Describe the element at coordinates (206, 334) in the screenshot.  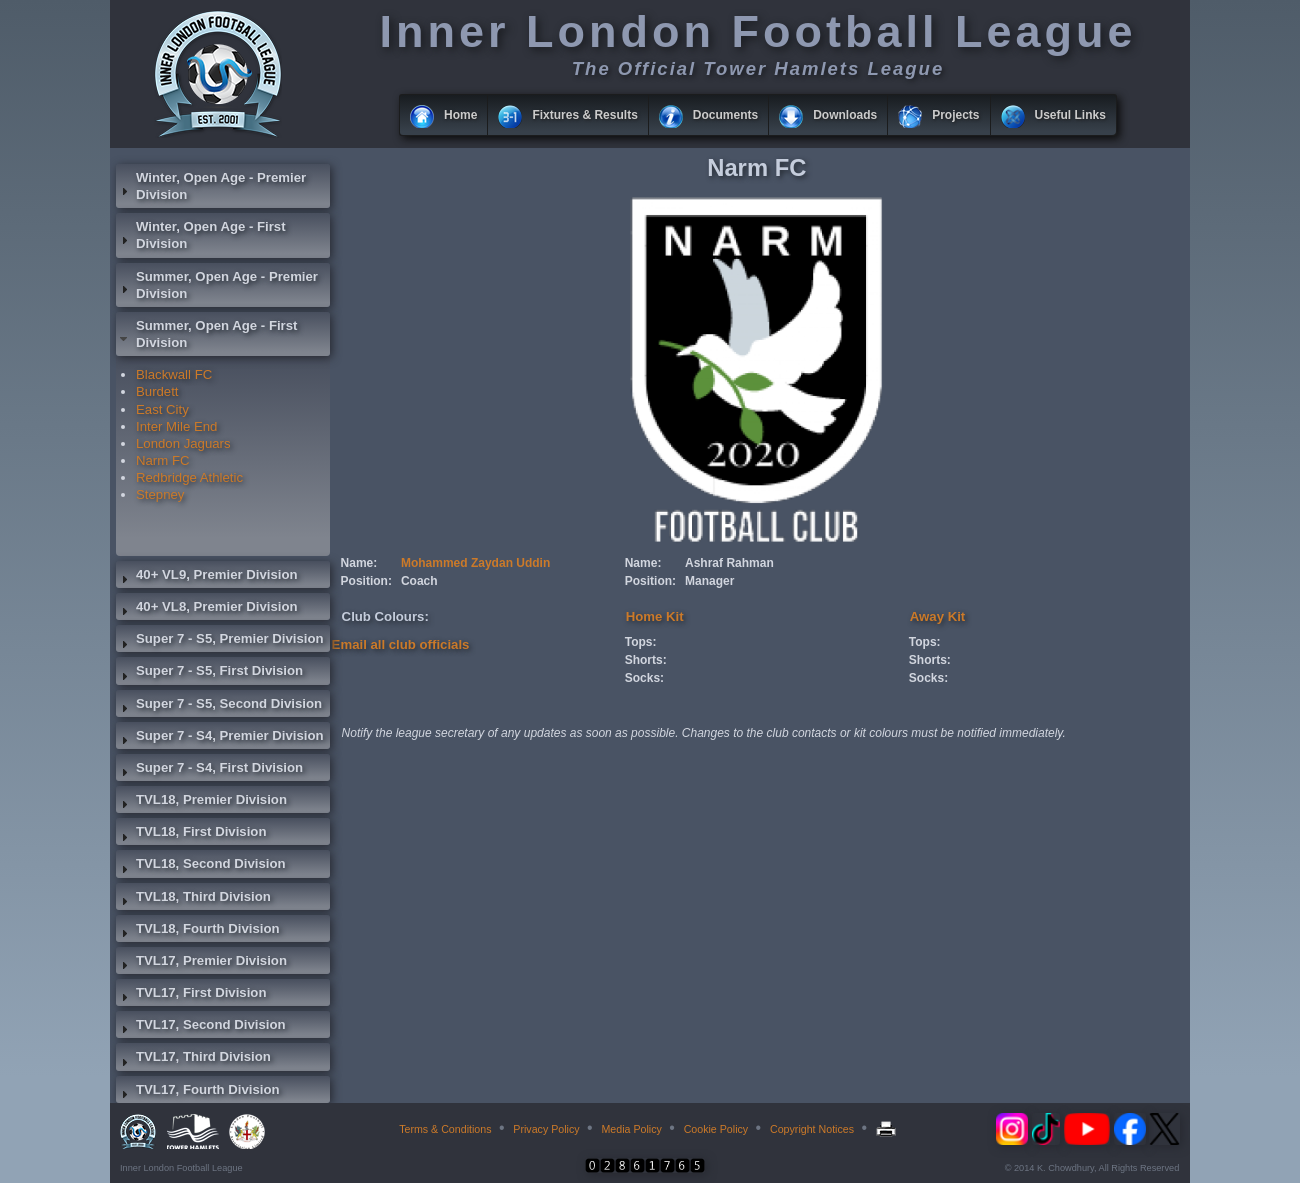
I see `Summer, Open Age - First Division [tab]` at that location.